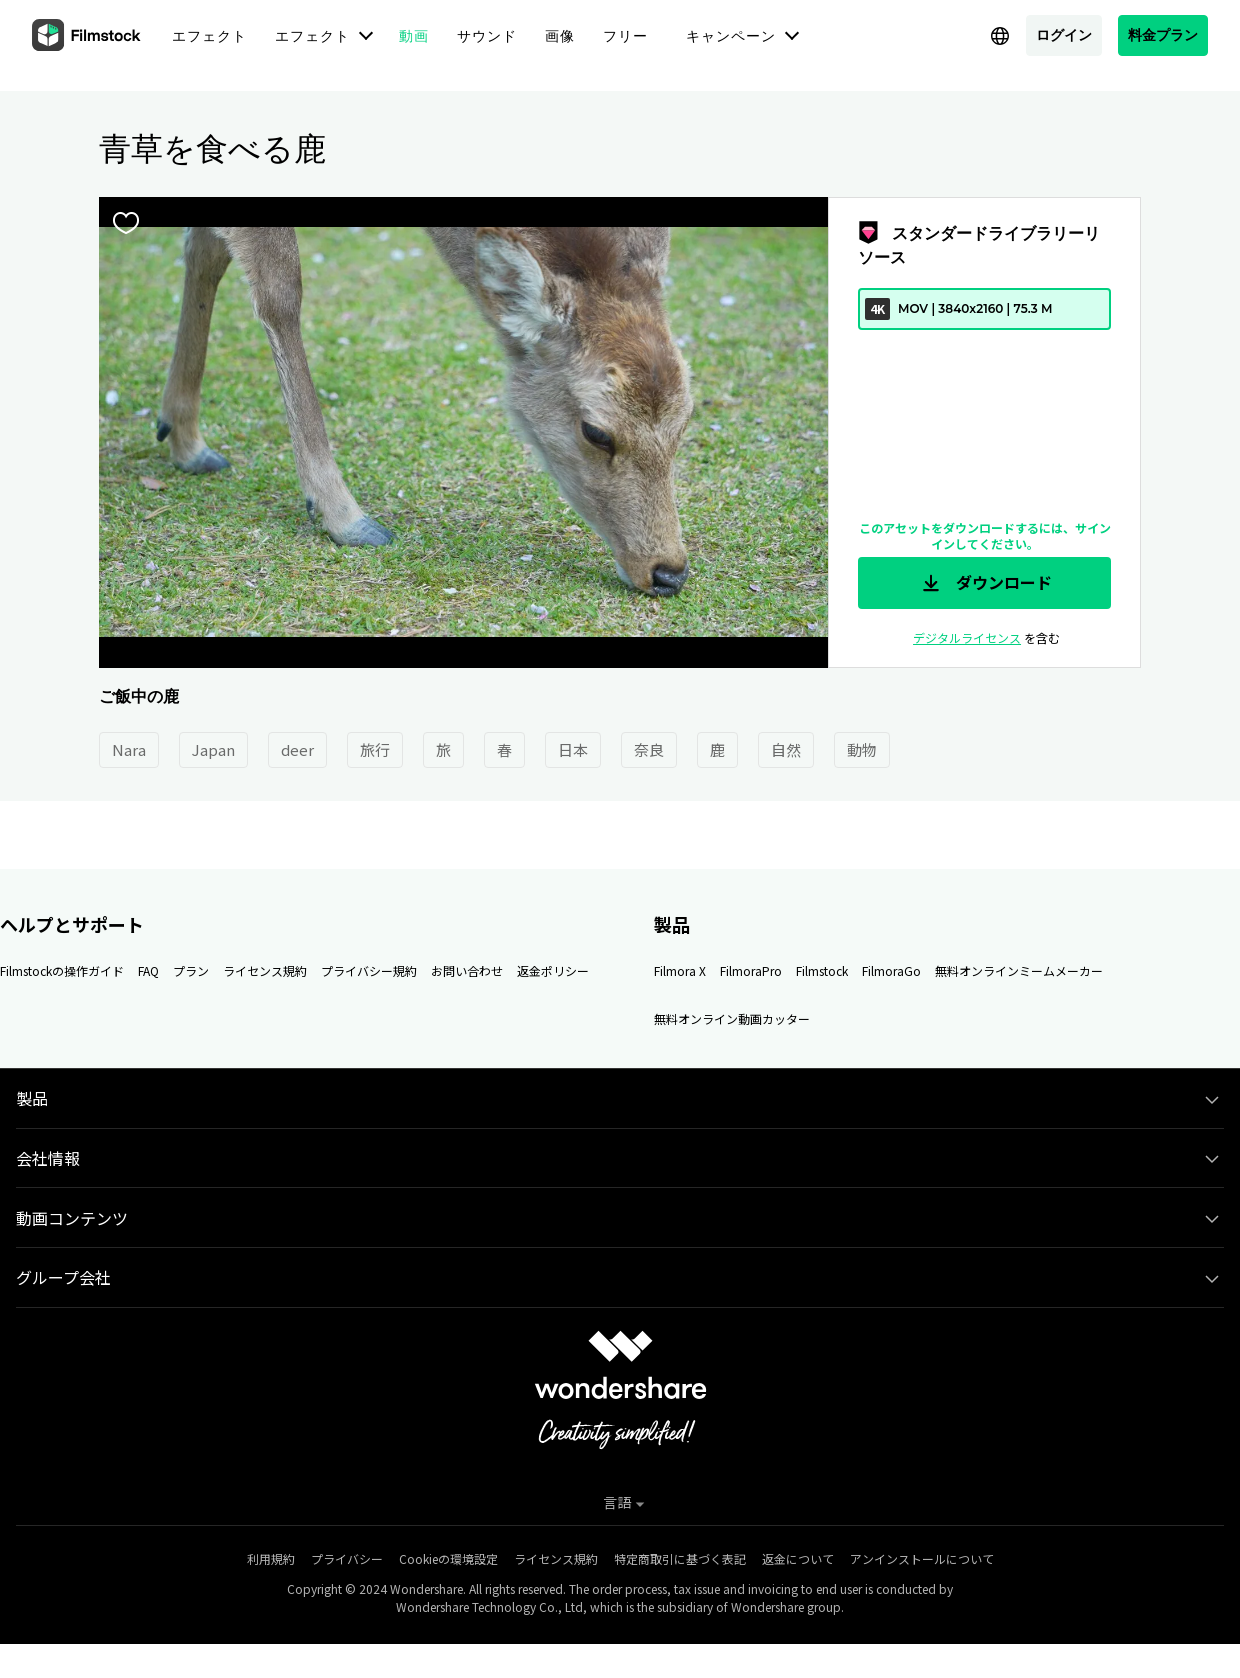 Image resolution: width=1240 pixels, height=1678 pixels. What do you see at coordinates (347, 1558) in the screenshot?
I see `プライバシー` at bounding box center [347, 1558].